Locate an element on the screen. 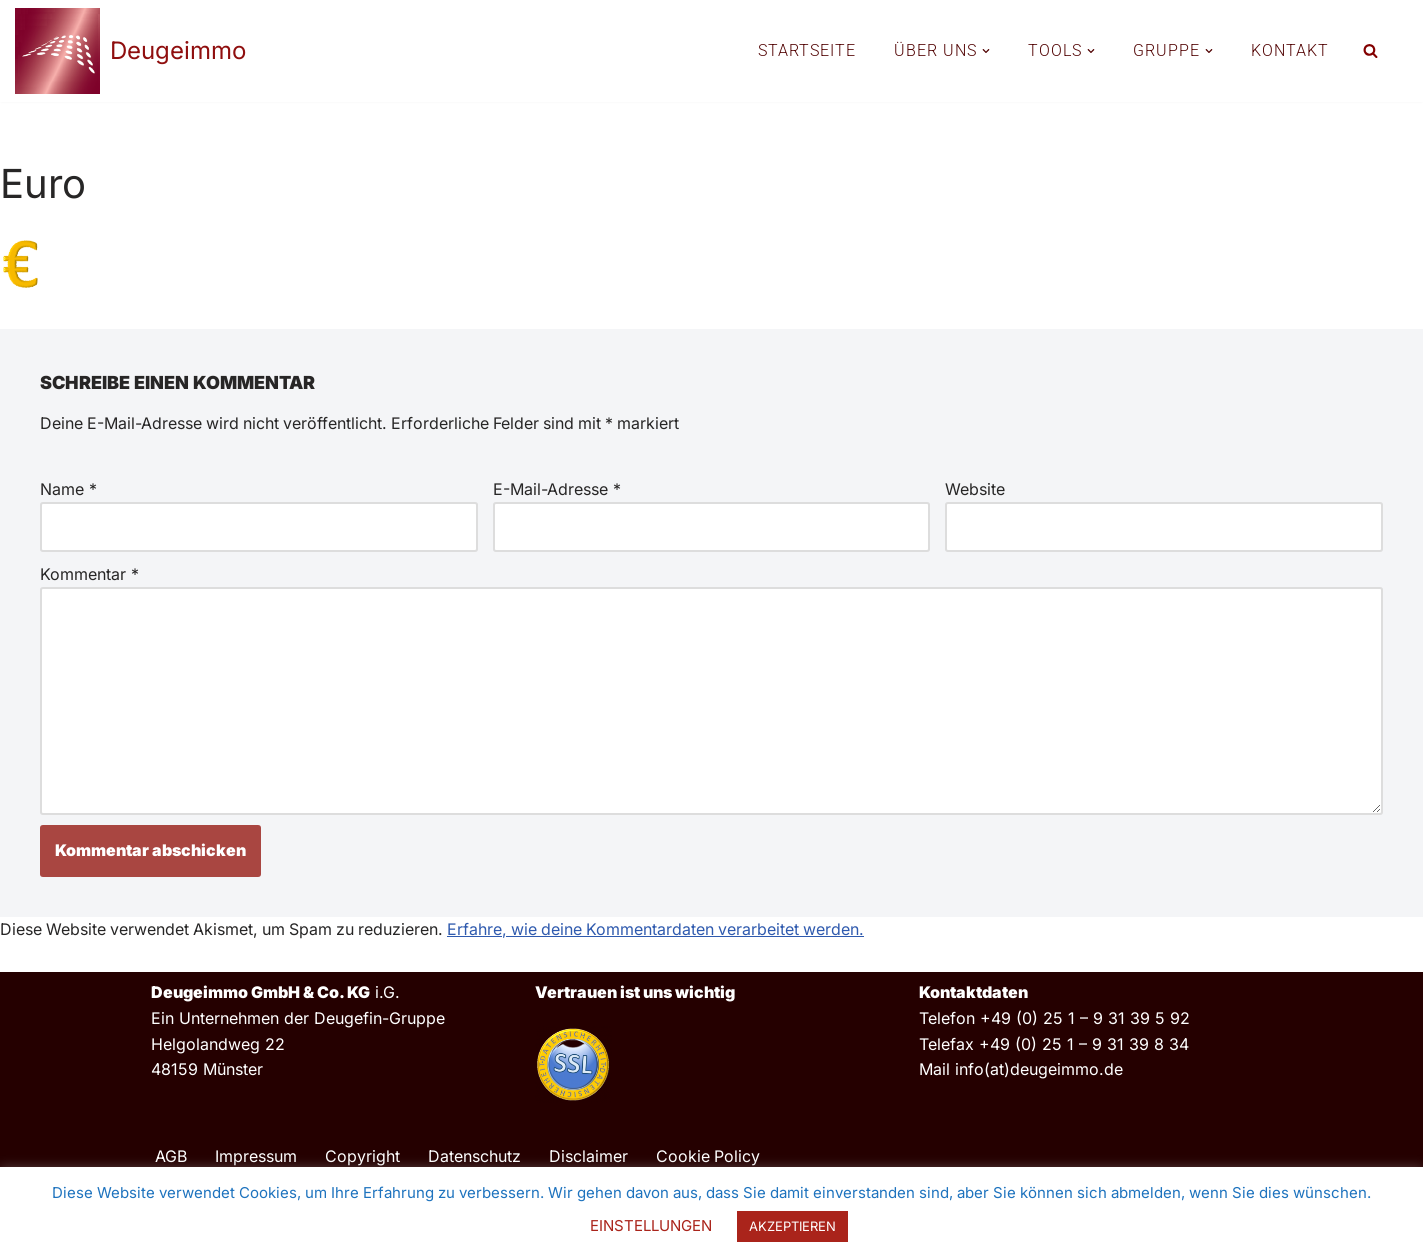 The width and height of the screenshot is (1423, 1259). AKZEPTIEREN [button] is located at coordinates (792, 1226).